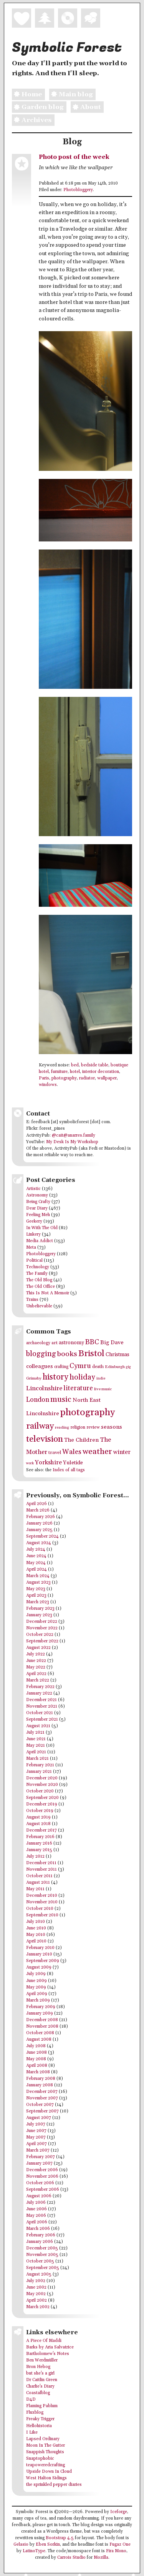 This screenshot has height=2576, width=144. What do you see at coordinates (40, 2235) in the screenshot?
I see `February 2006` at bounding box center [40, 2235].